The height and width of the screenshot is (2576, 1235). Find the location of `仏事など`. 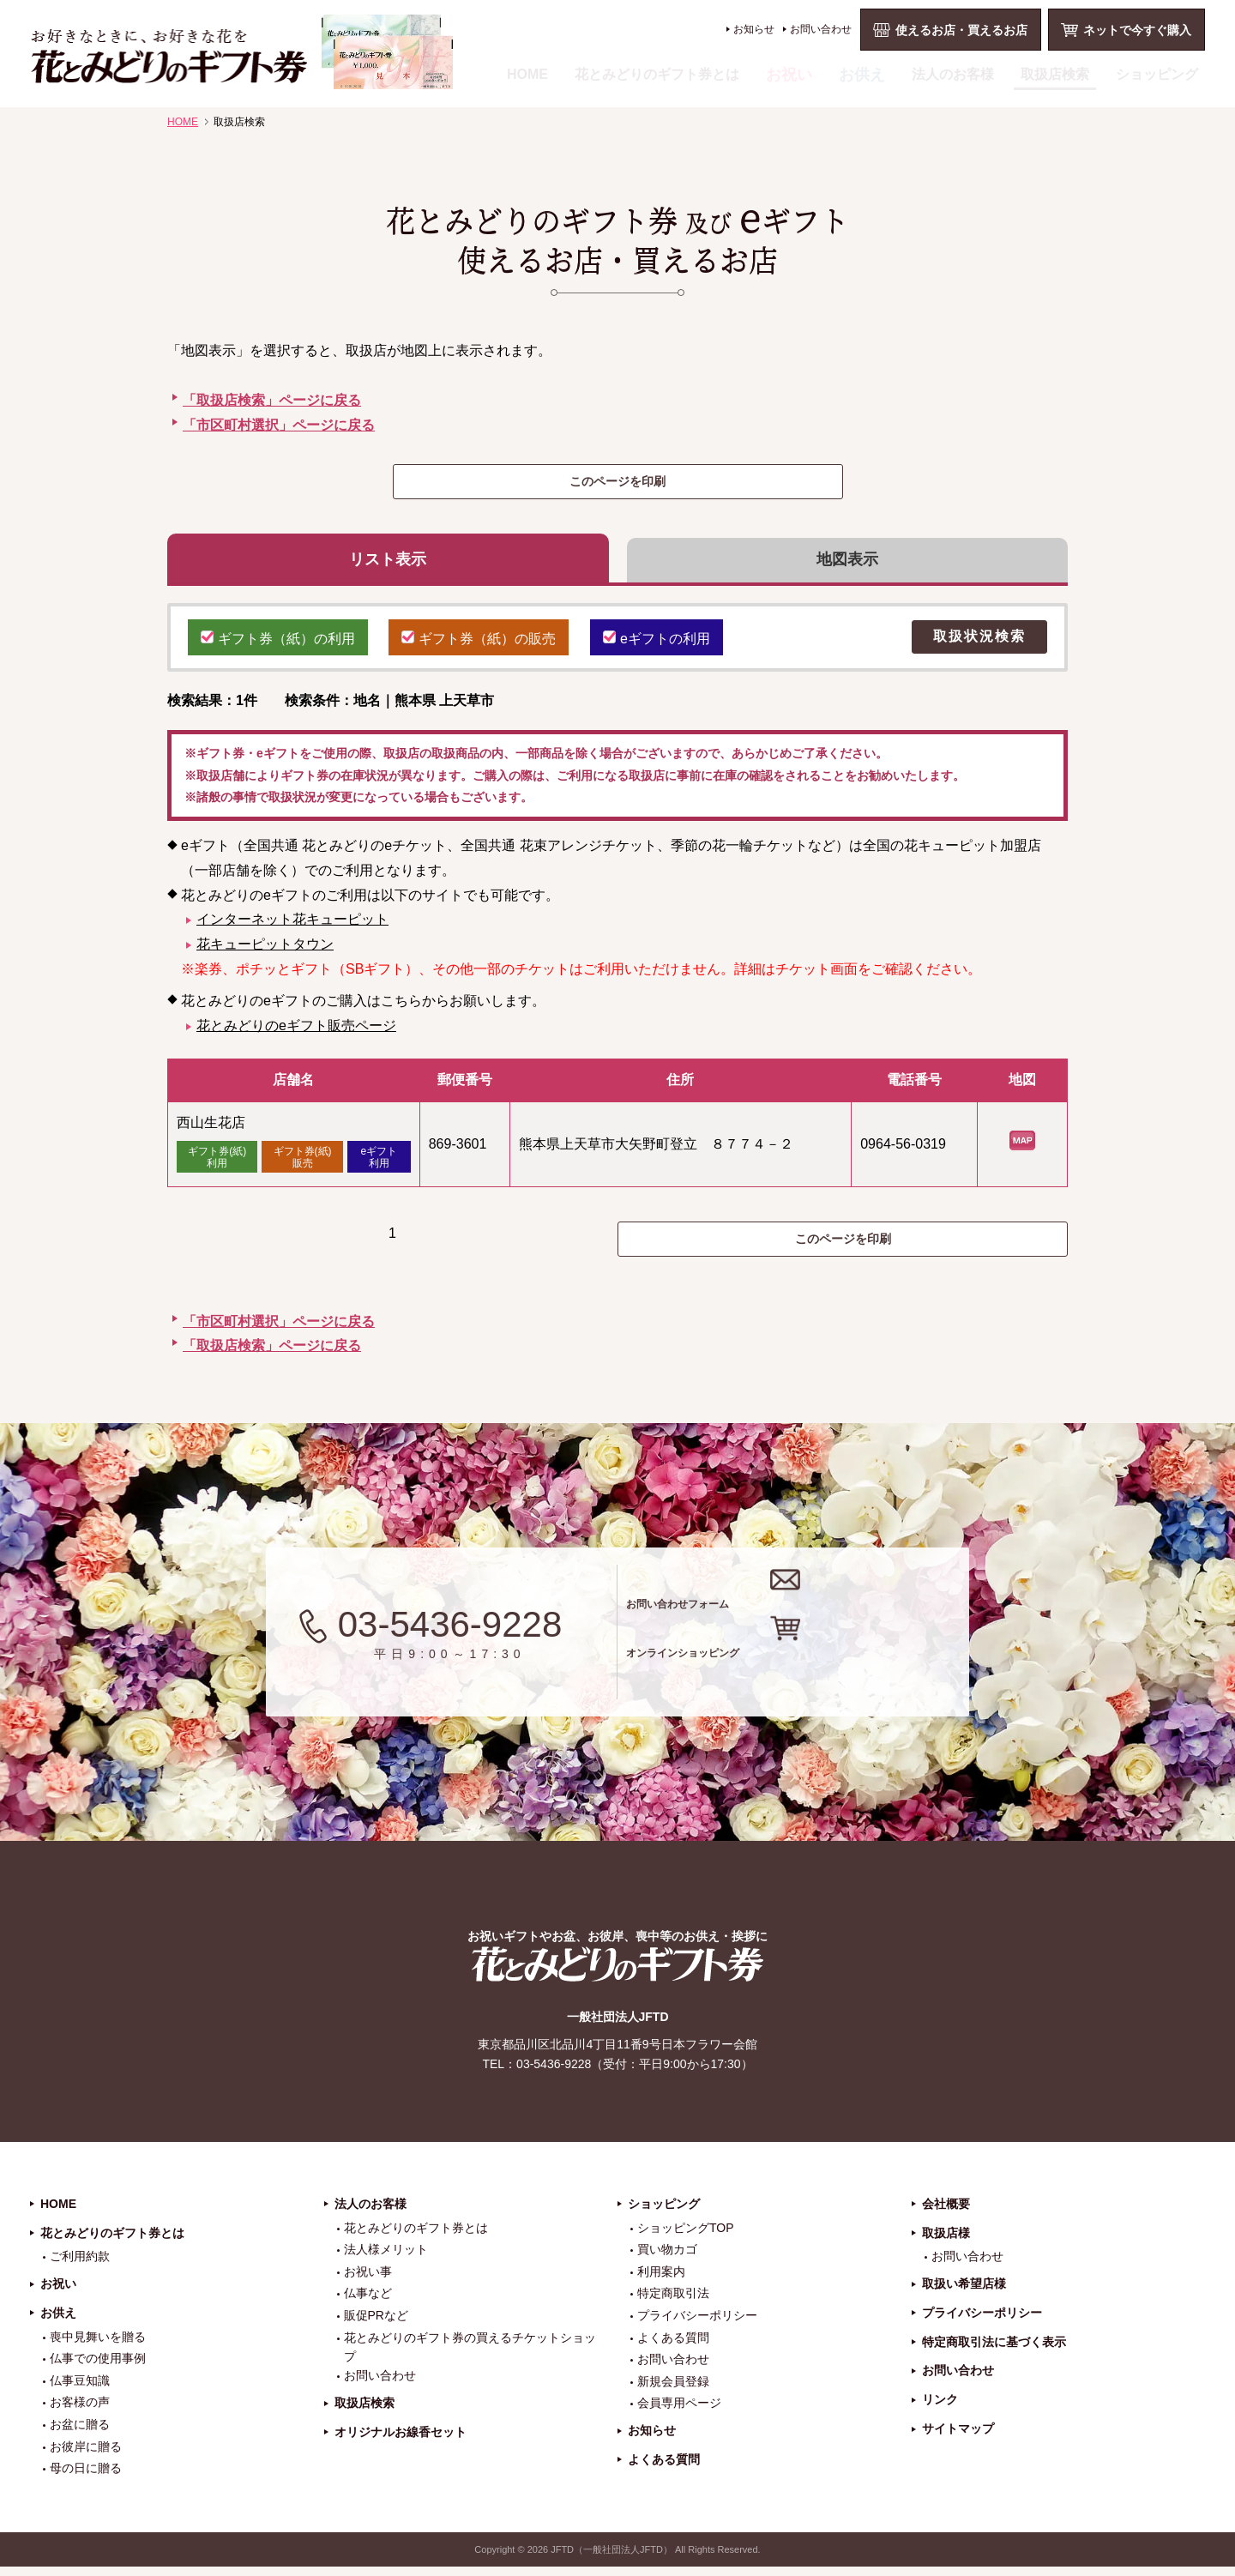

仏事など is located at coordinates (368, 2302).